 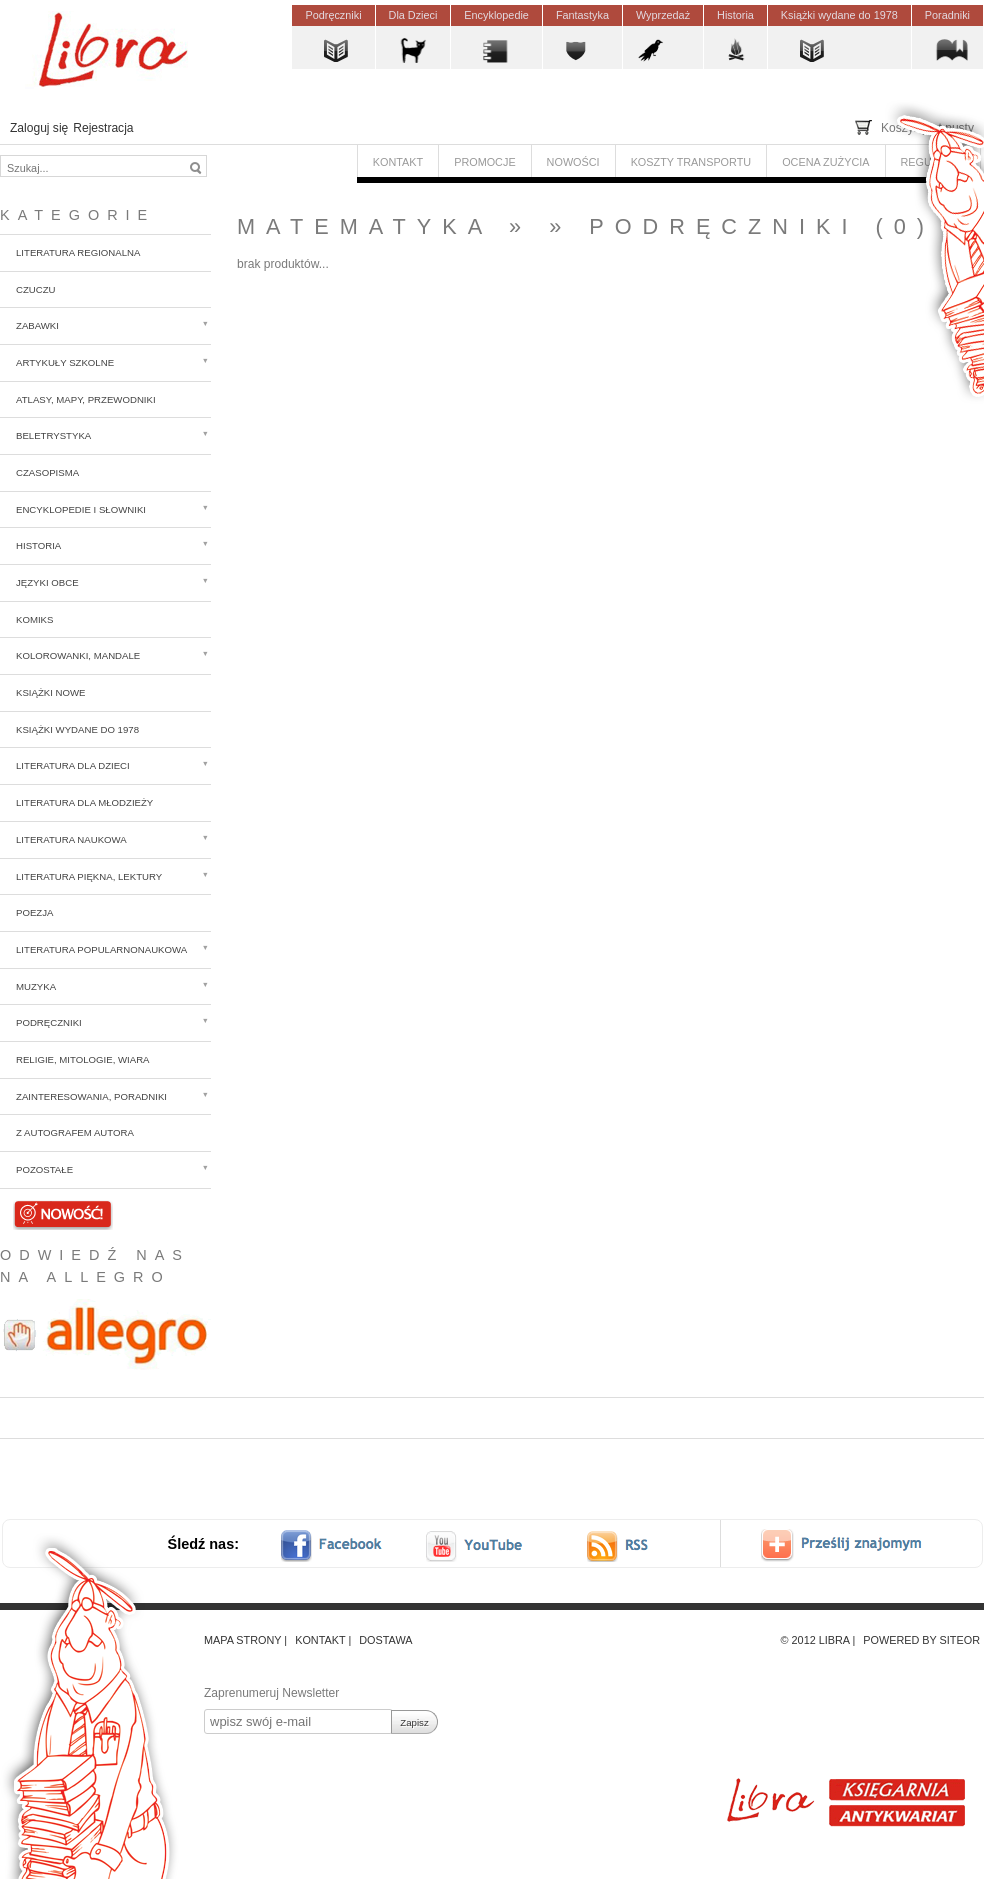 What do you see at coordinates (65, 362) in the screenshot?
I see `Artykuły szkolne` at bounding box center [65, 362].